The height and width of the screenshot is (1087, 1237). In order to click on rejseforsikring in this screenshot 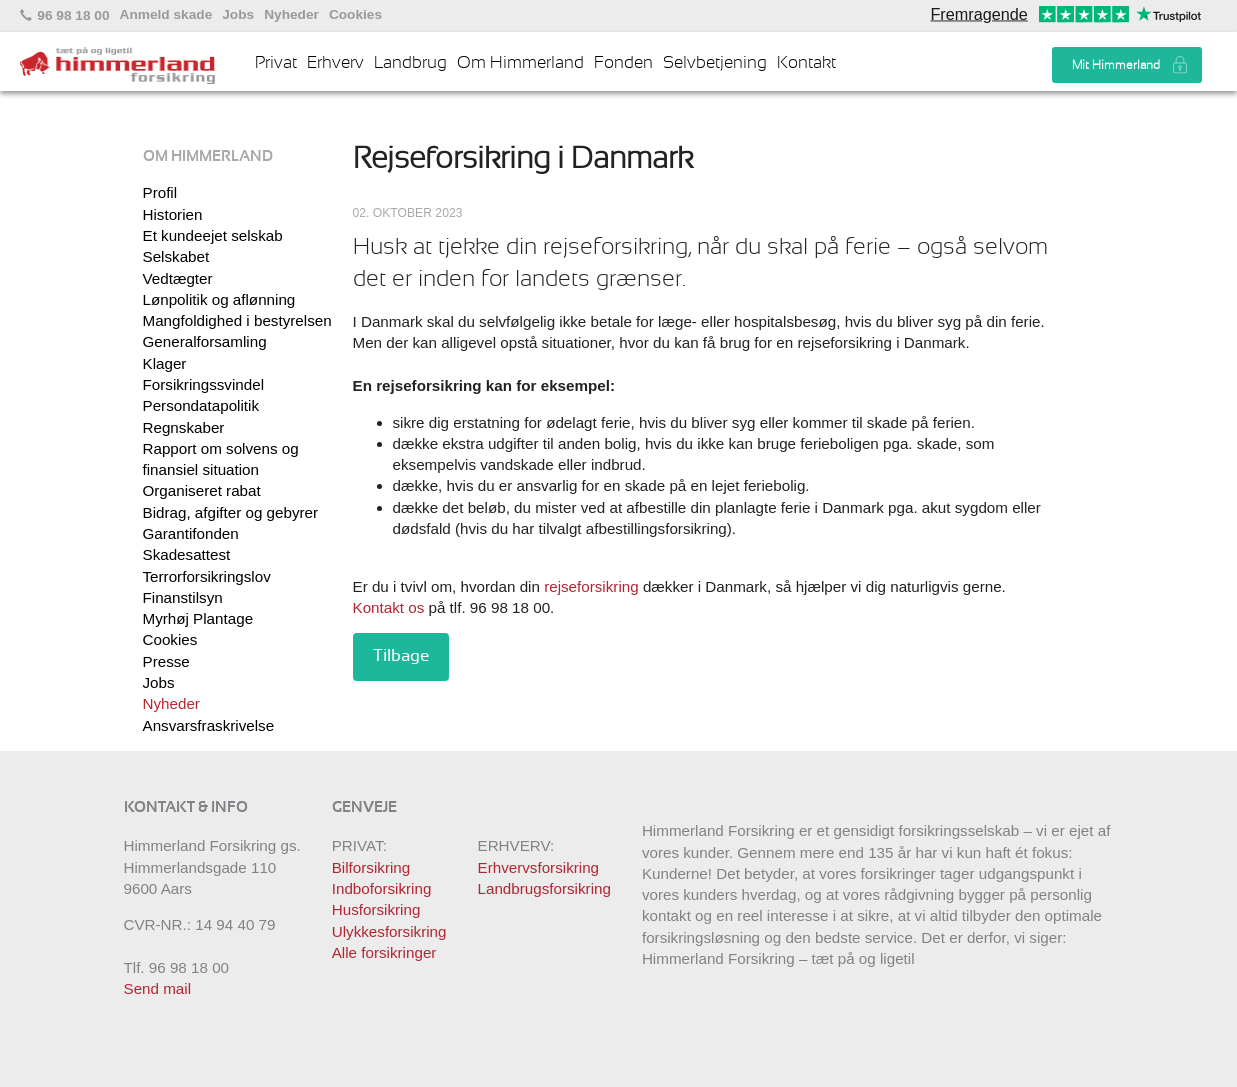, I will do `click(591, 586)`.